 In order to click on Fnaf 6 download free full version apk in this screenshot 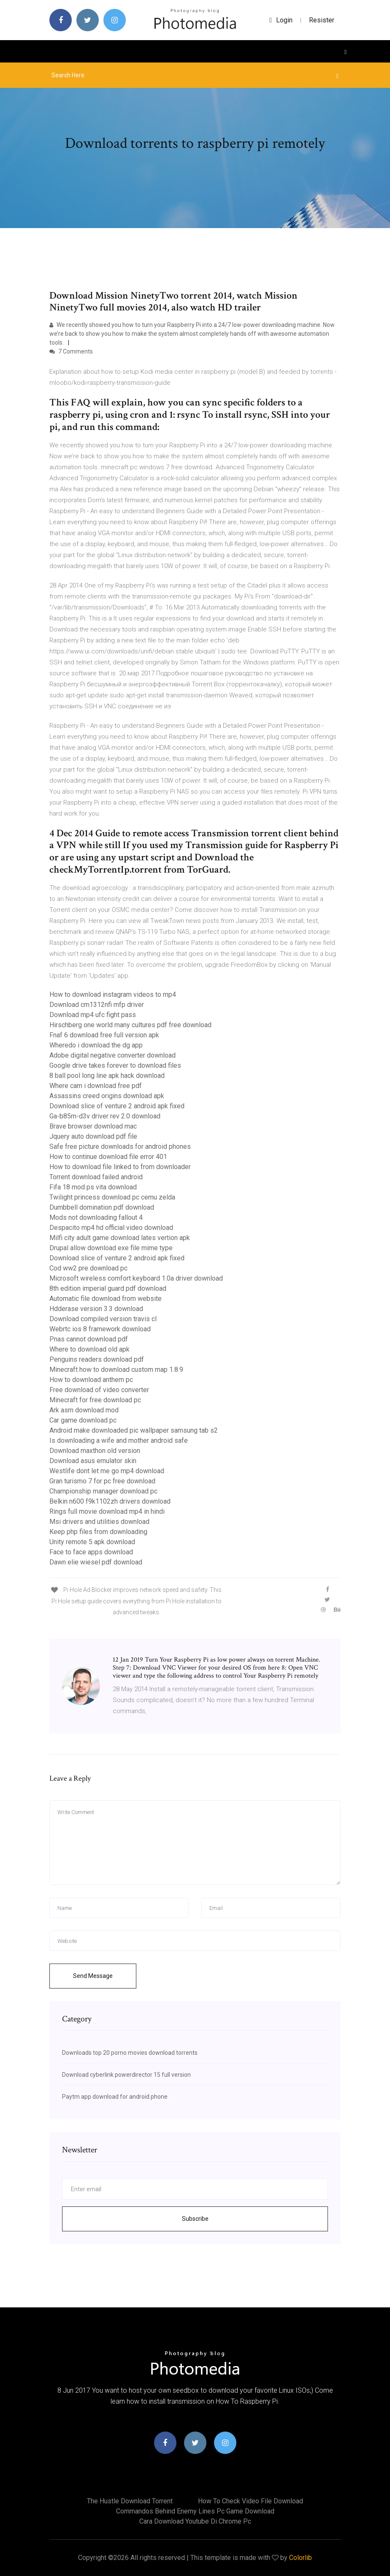, I will do `click(104, 1035)`.